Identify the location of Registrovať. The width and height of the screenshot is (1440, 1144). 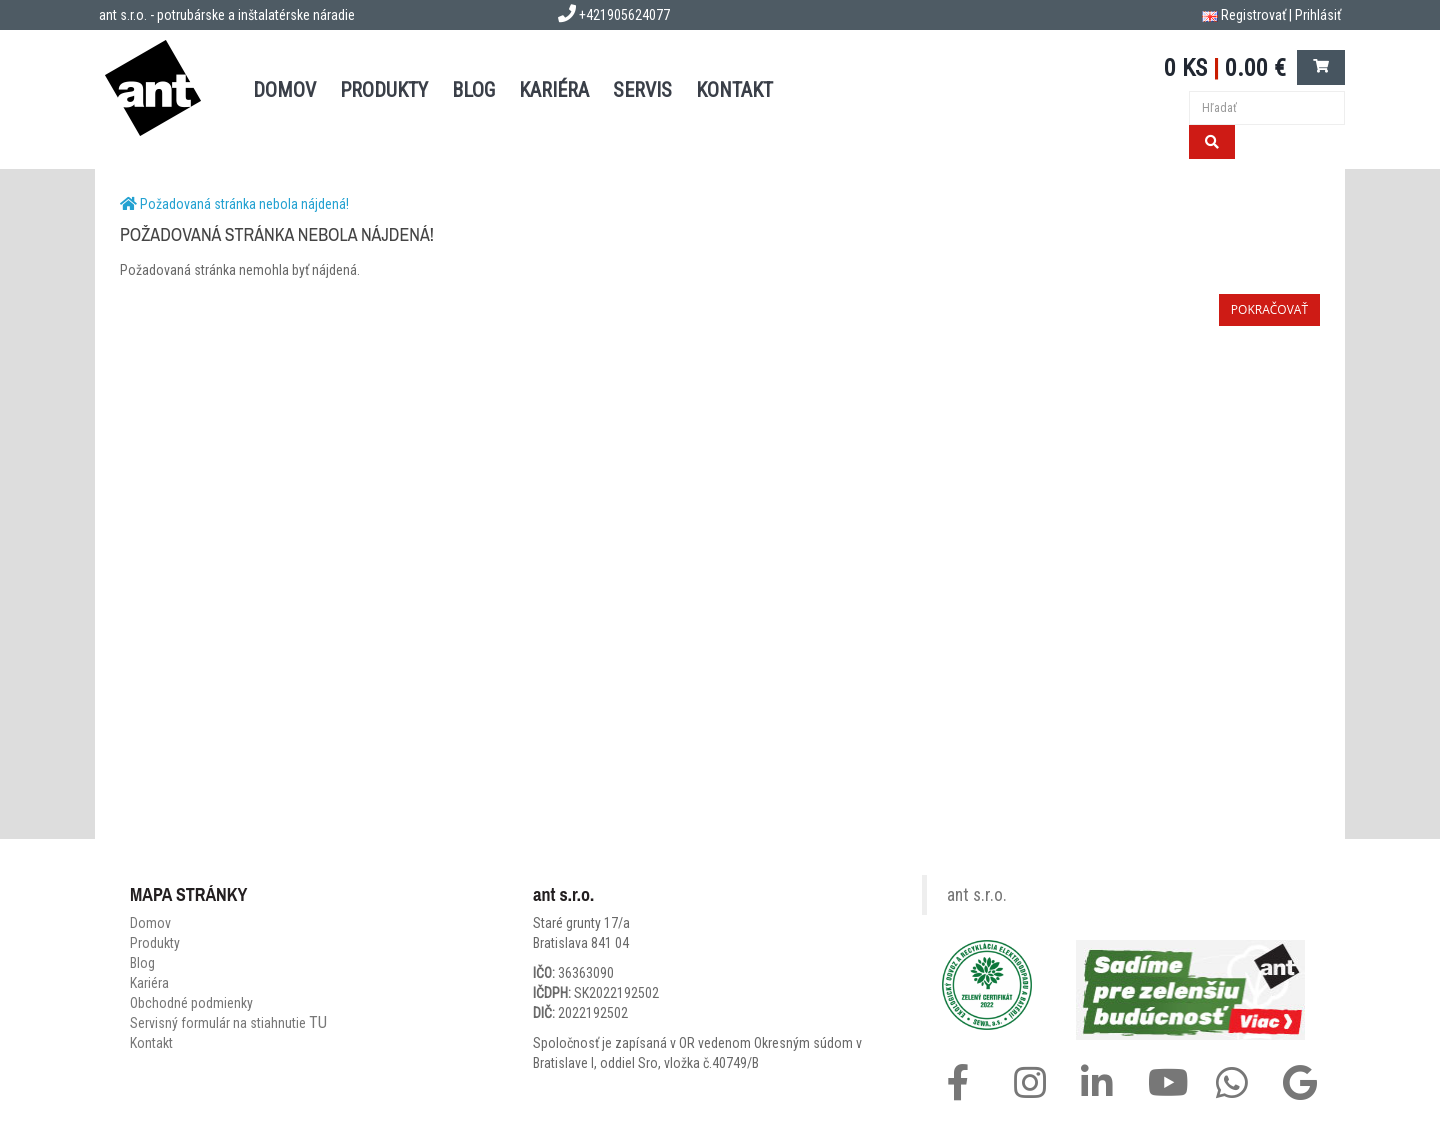
(1253, 15).